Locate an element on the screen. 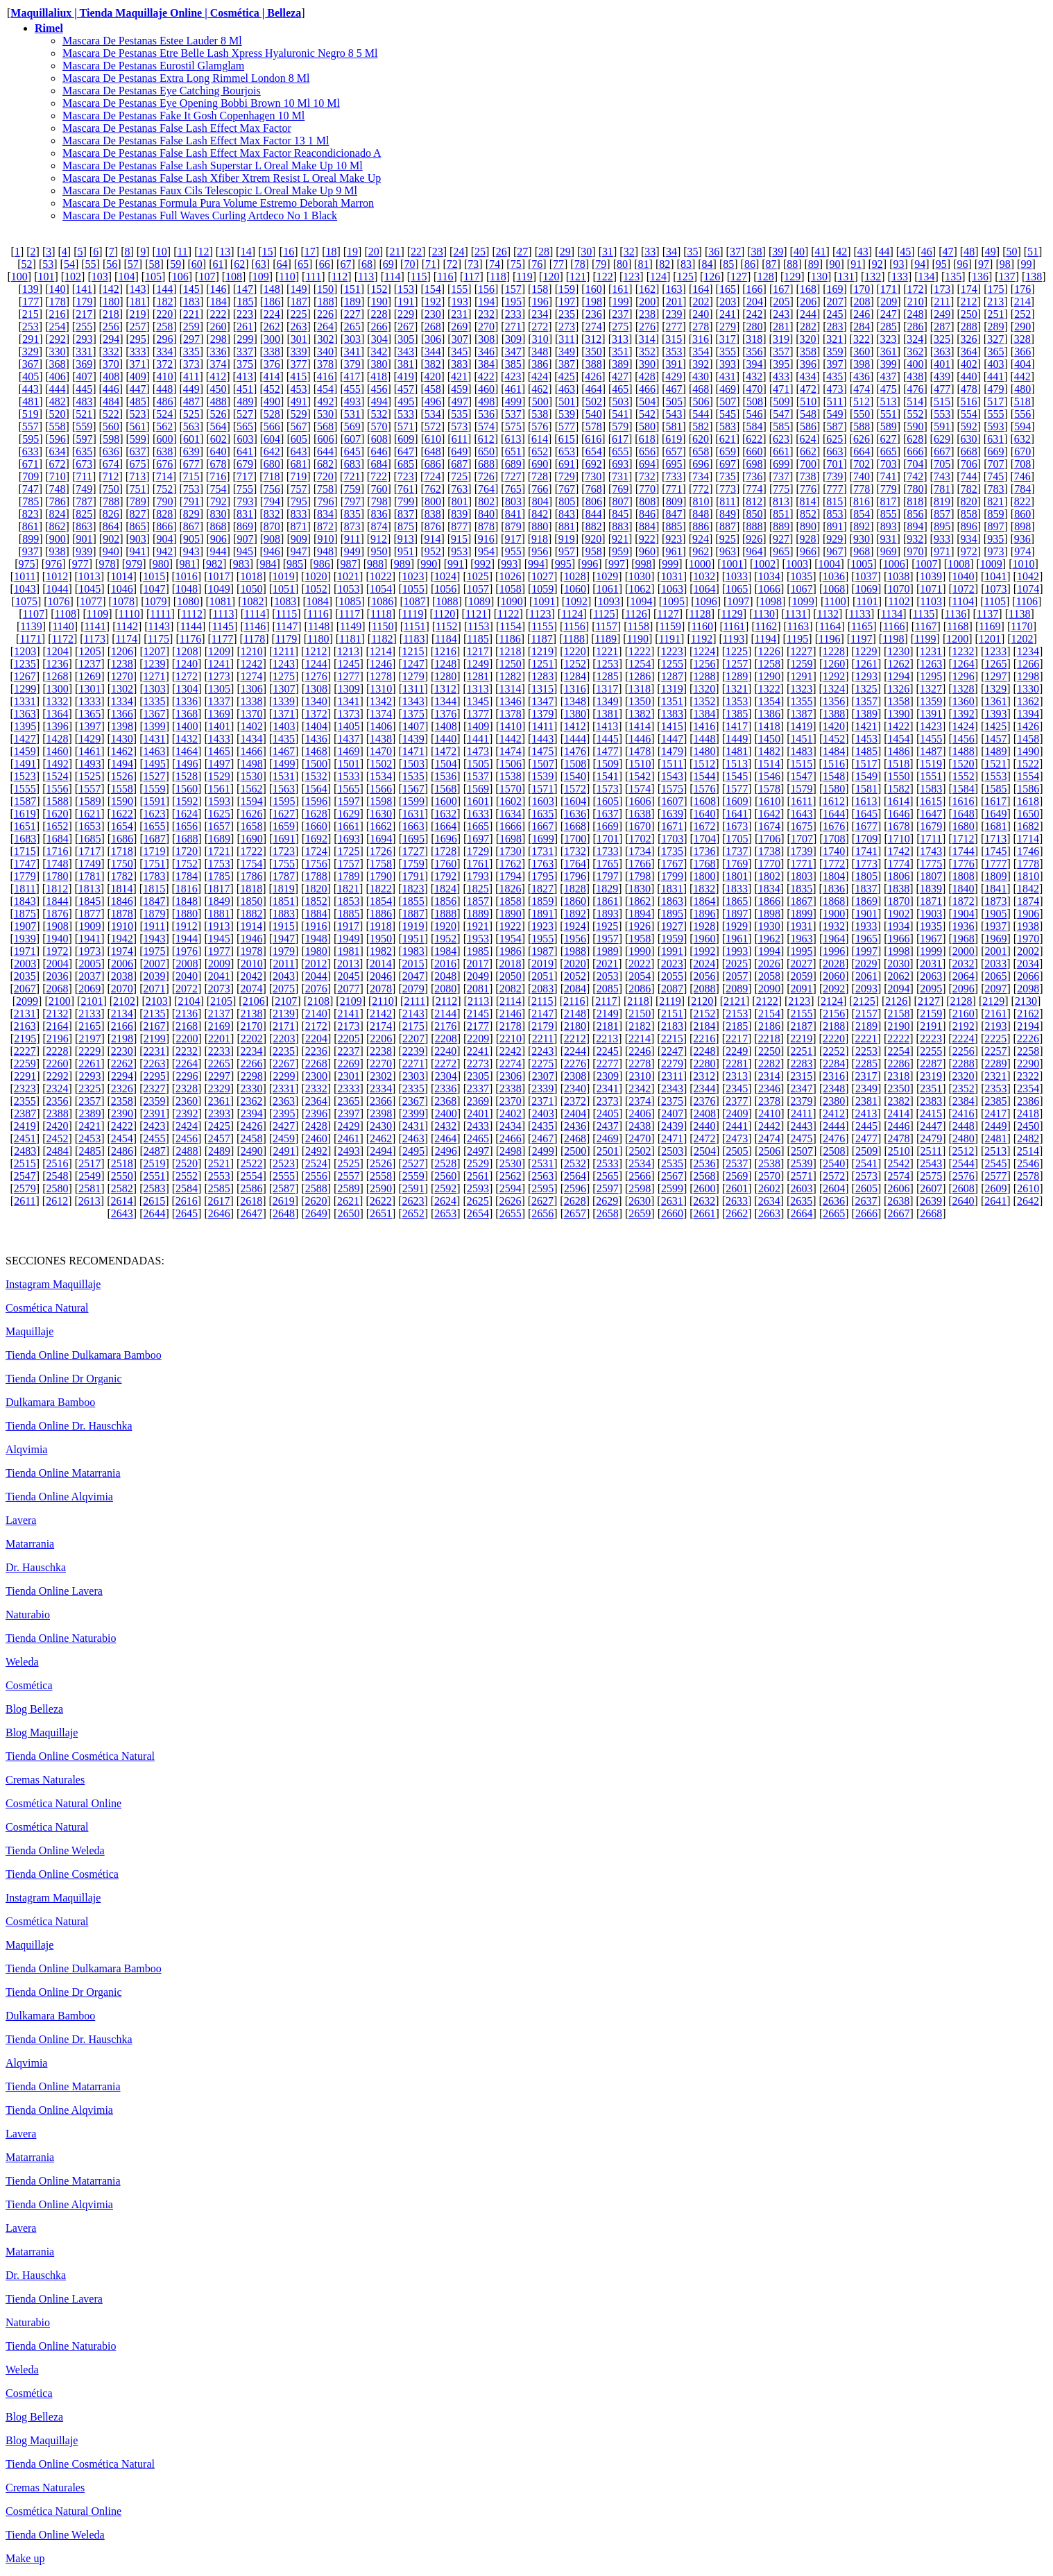 This screenshot has width=1053, height=2576. 2450 is located at coordinates (1028, 1126).